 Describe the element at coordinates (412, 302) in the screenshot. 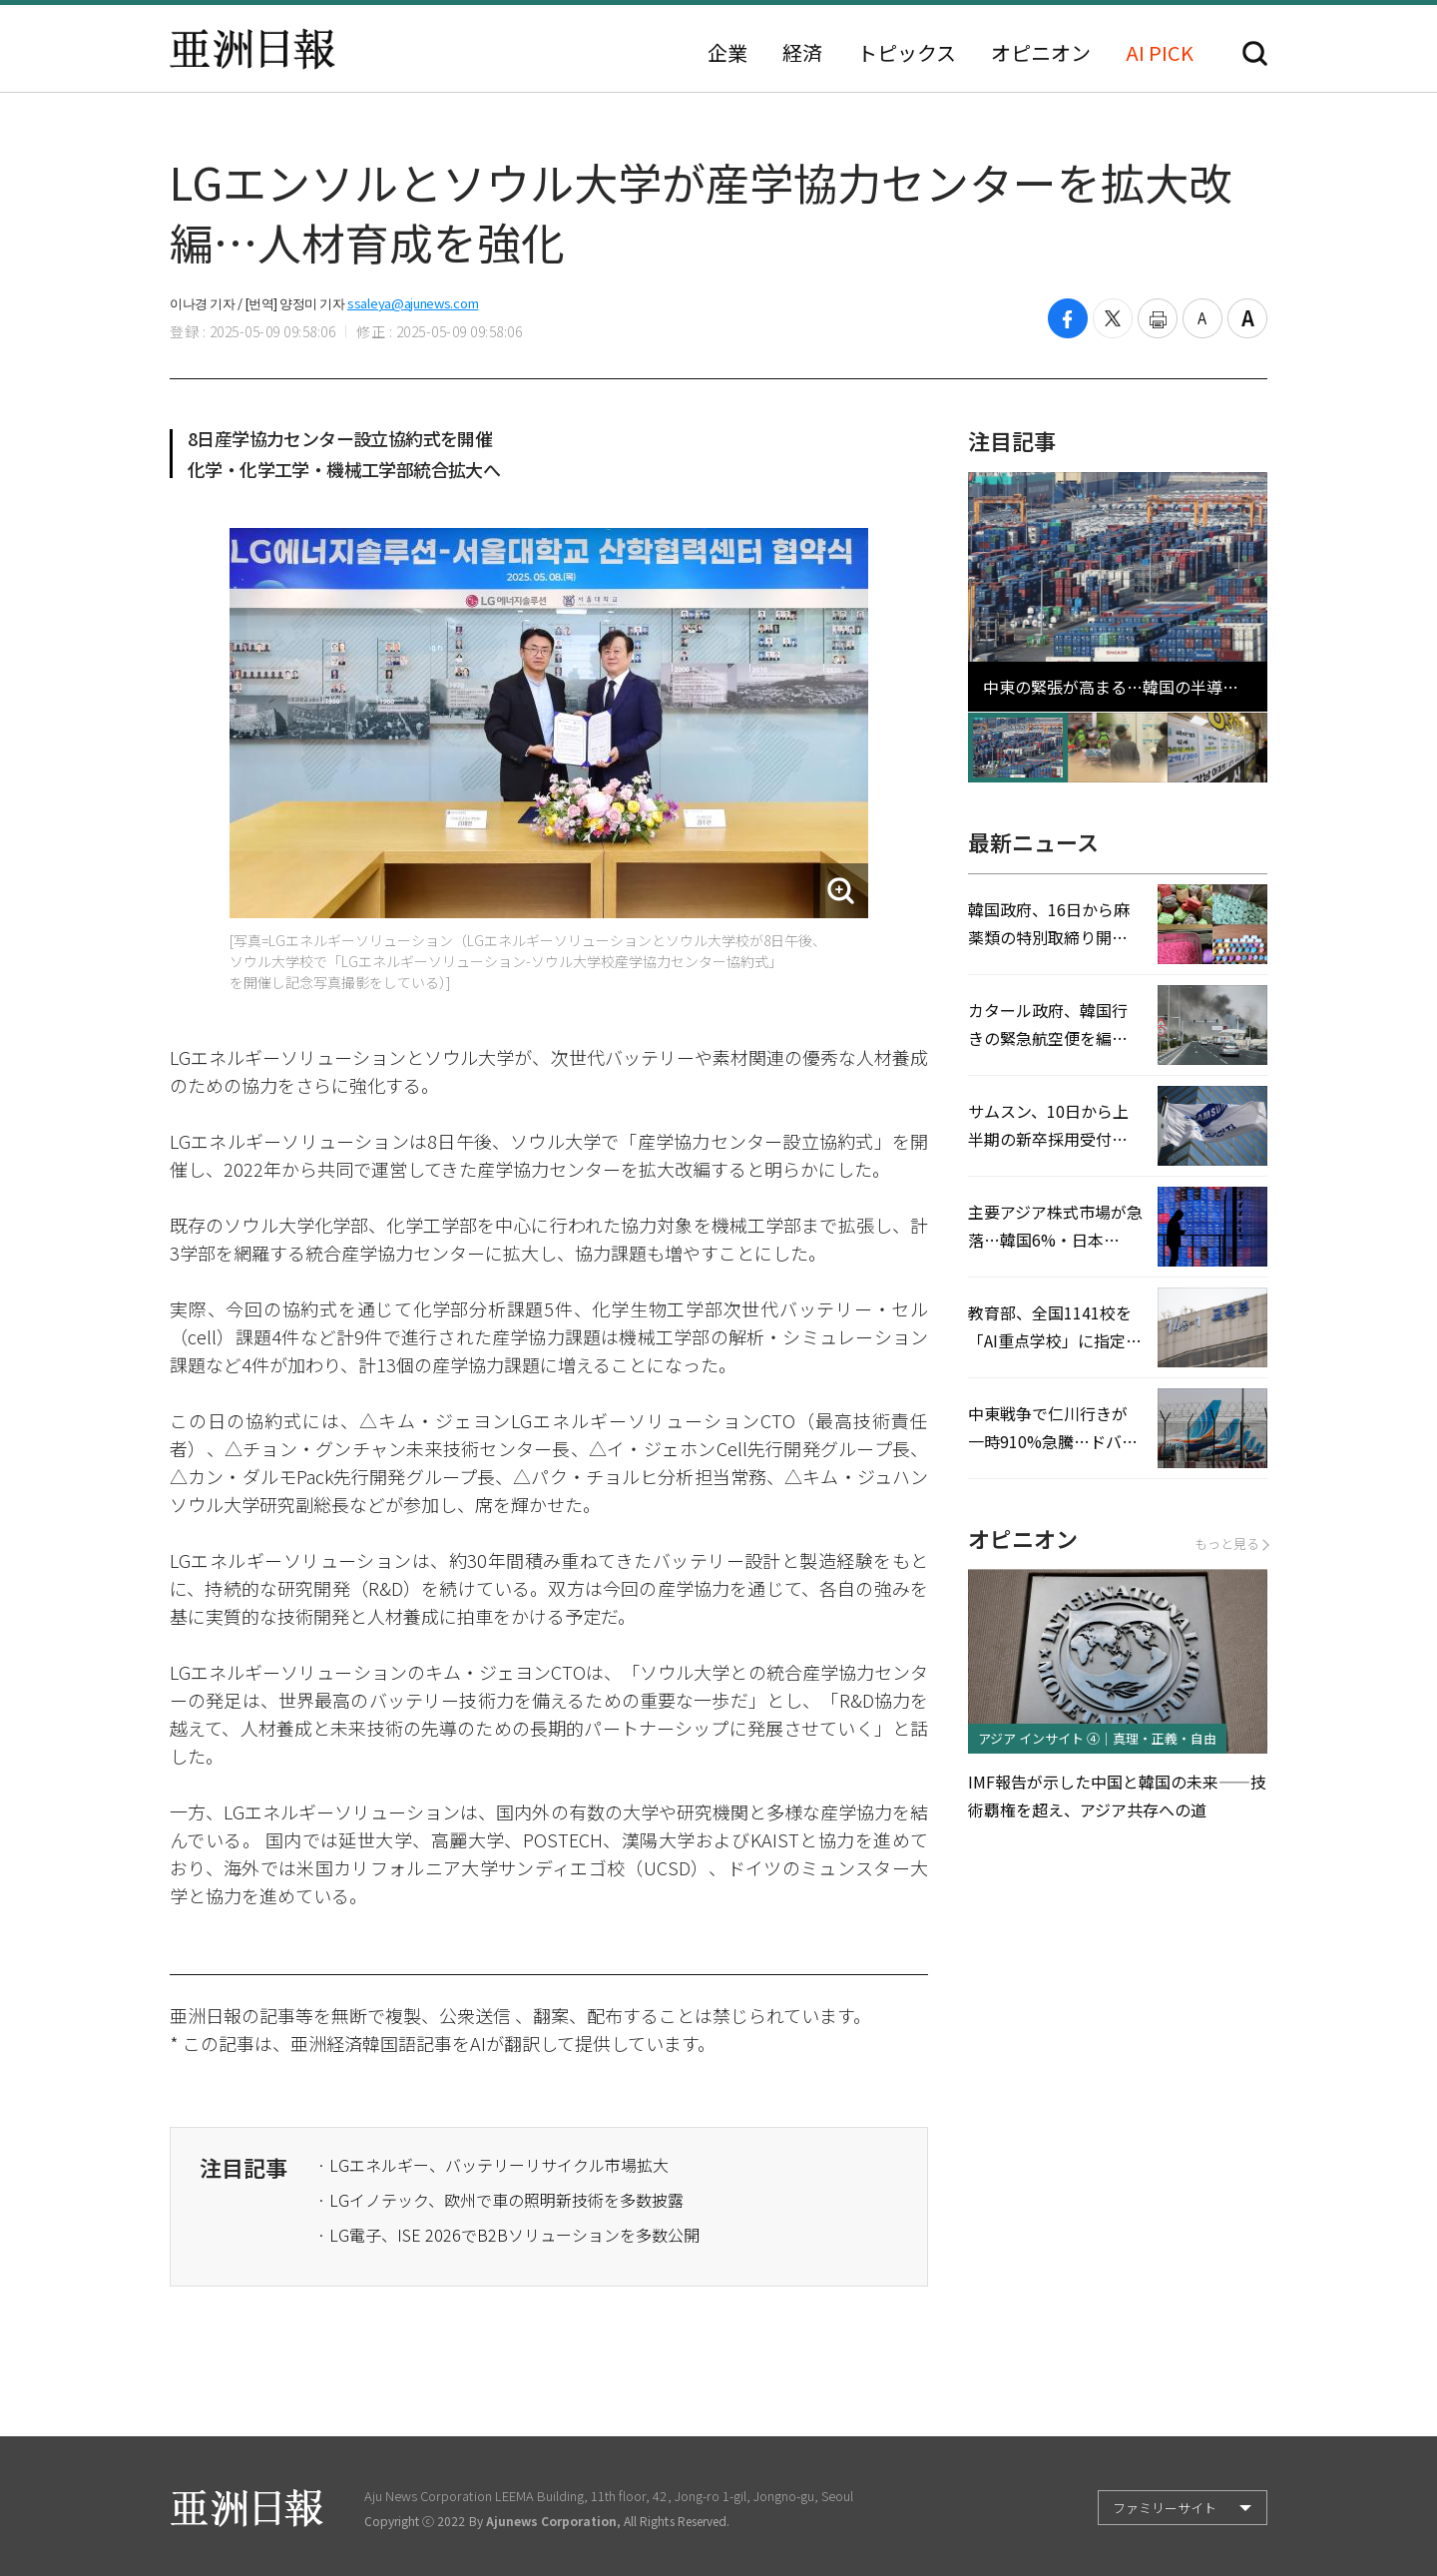

I see `ssaleya@ajunews.com` at that location.